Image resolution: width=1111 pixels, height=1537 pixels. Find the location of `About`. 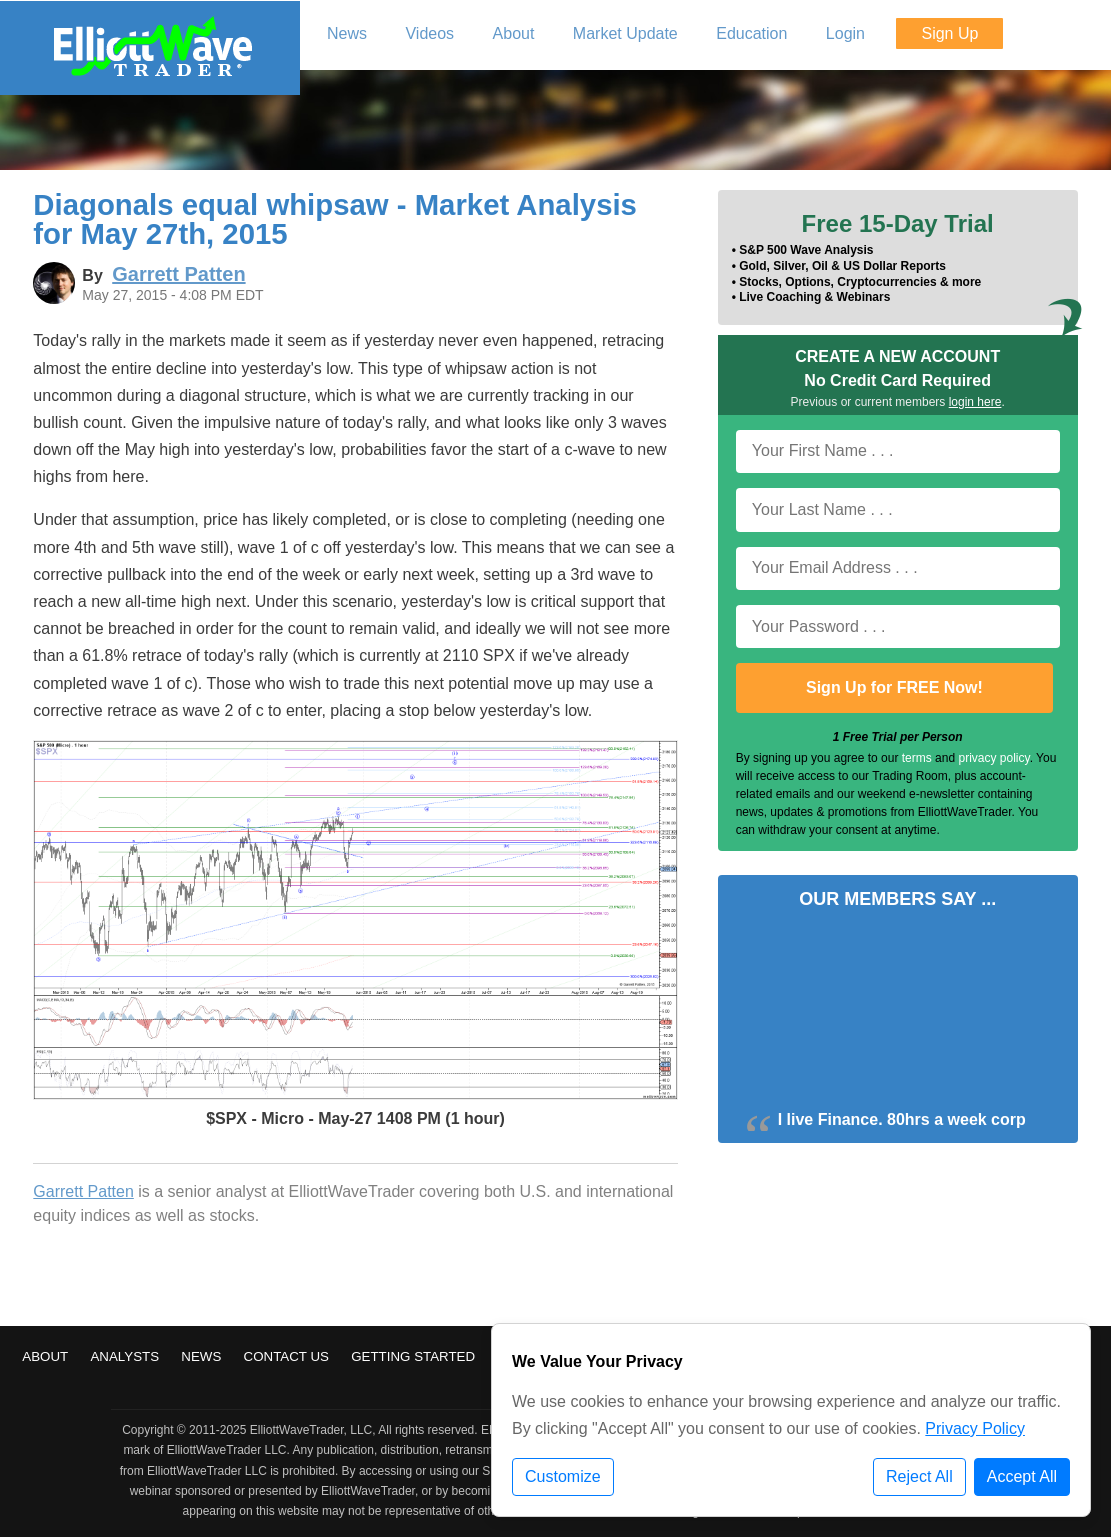

About is located at coordinates (45, 1356).